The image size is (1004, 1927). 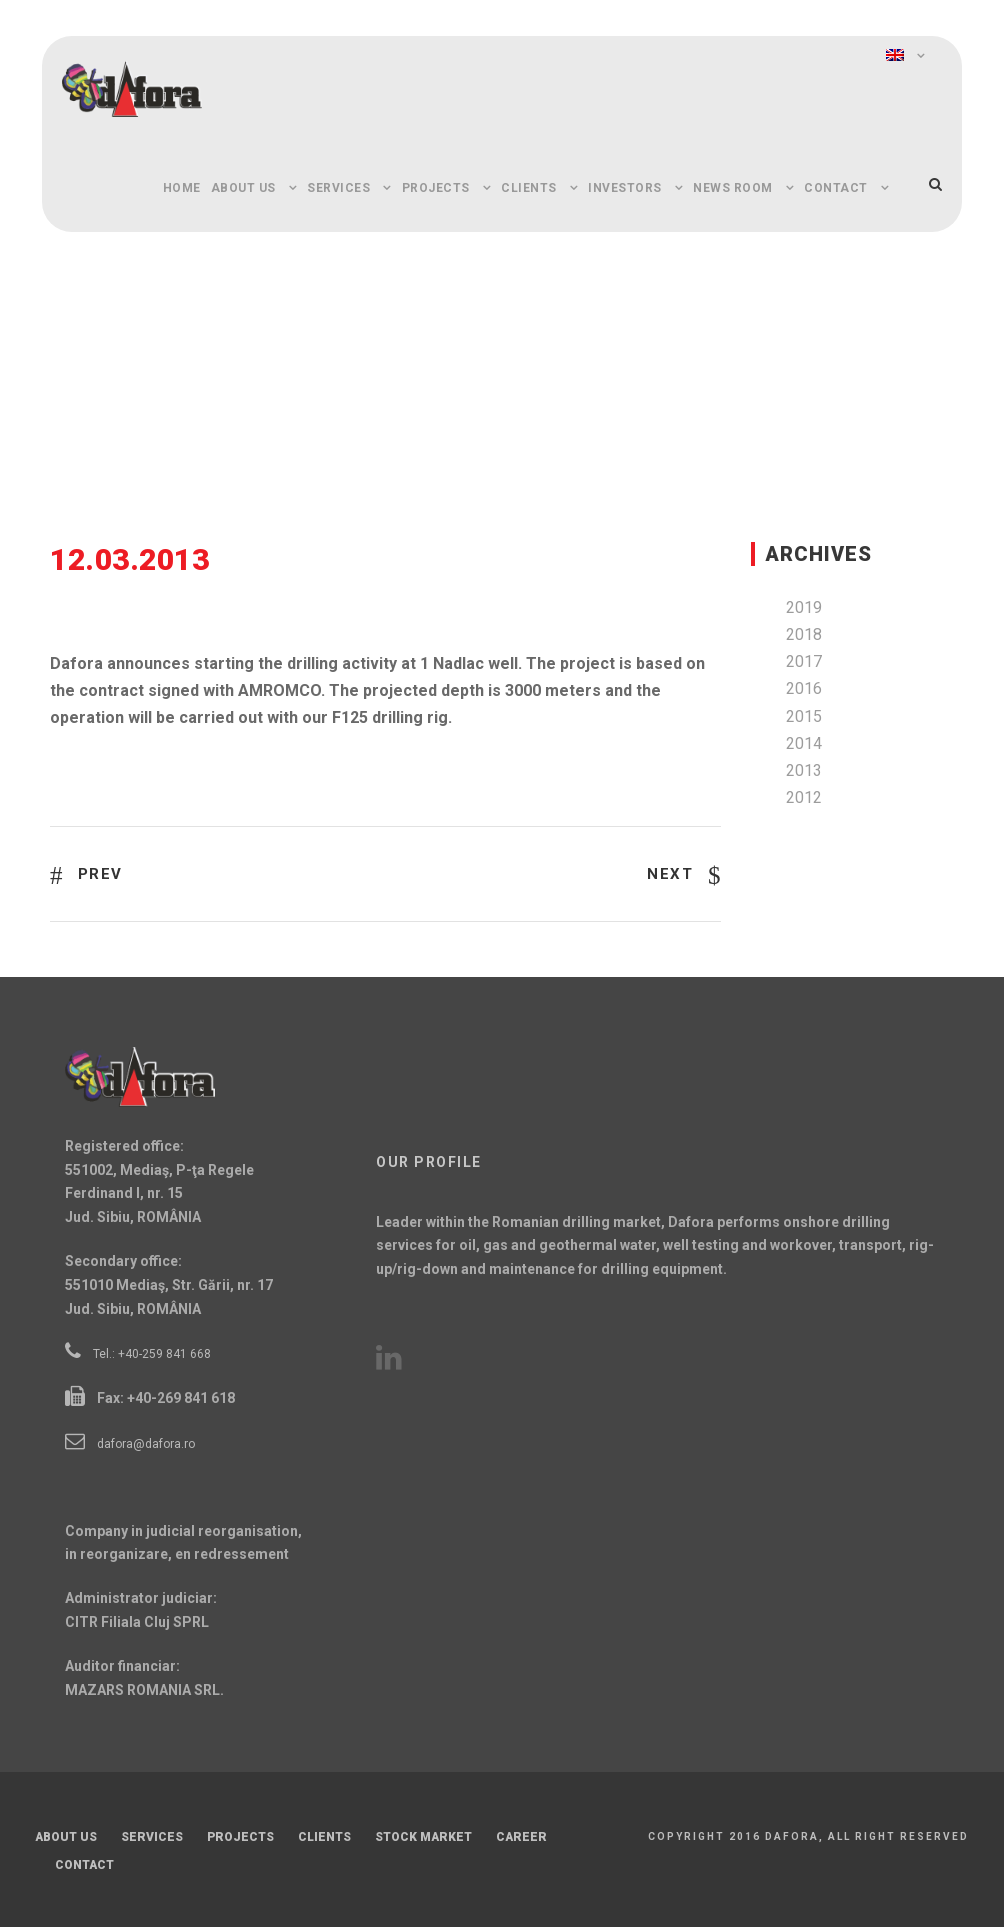 What do you see at coordinates (182, 188) in the screenshot?
I see `Home` at bounding box center [182, 188].